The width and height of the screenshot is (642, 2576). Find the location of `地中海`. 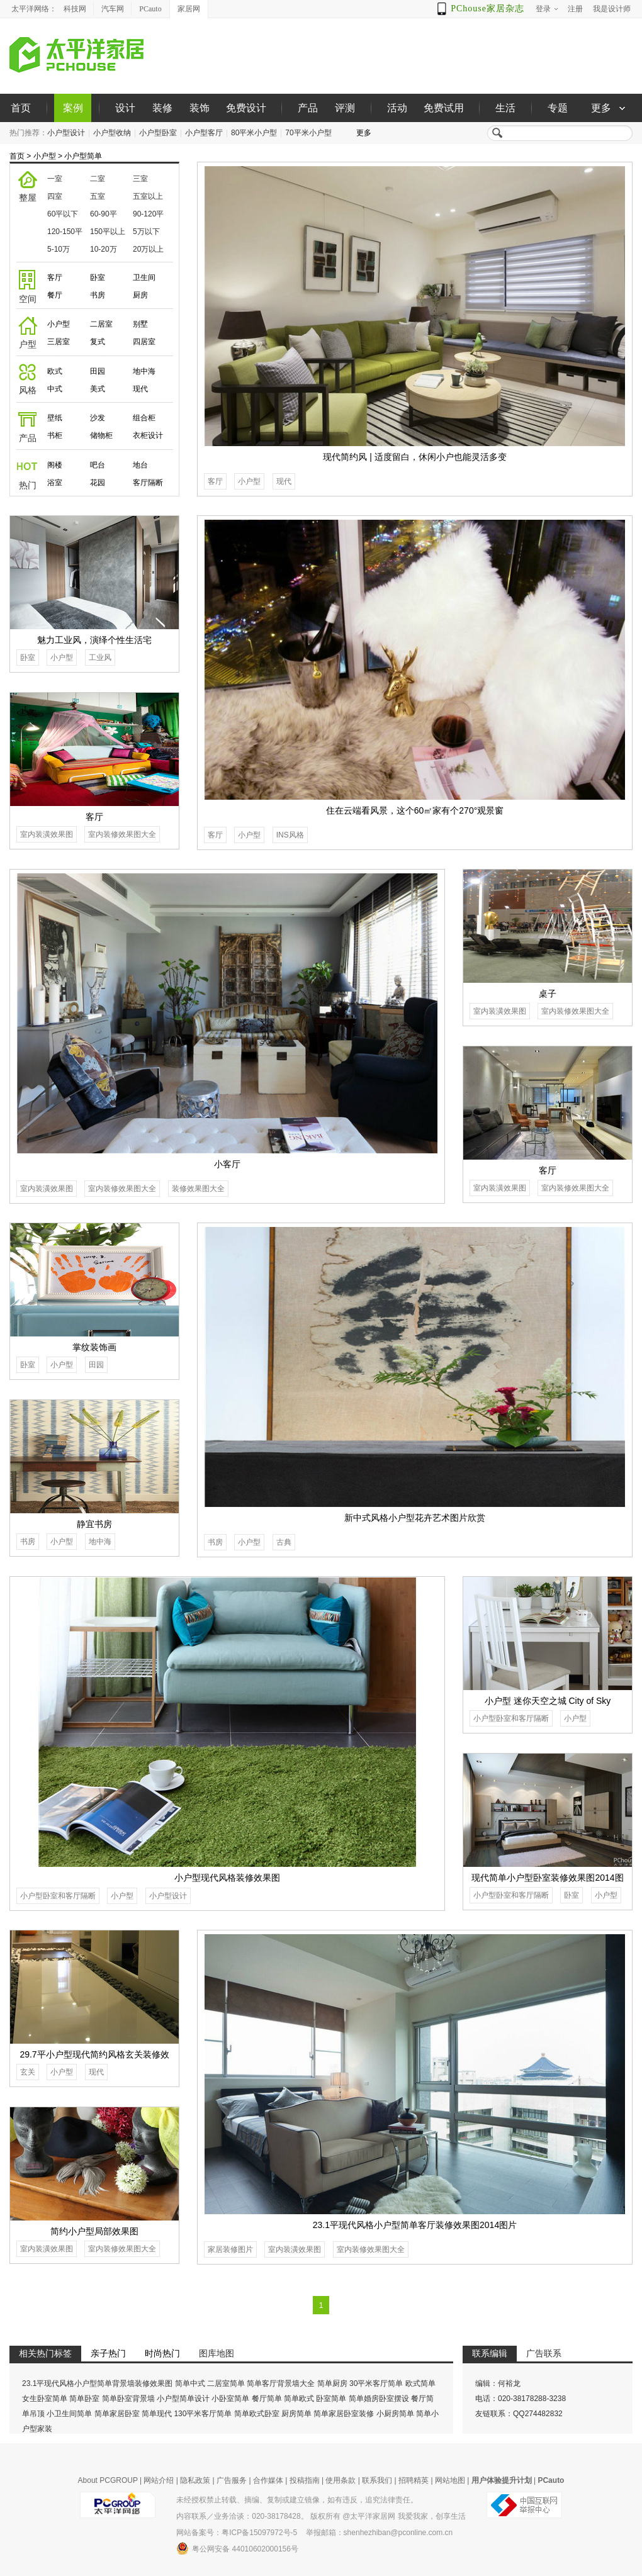

地中海 is located at coordinates (144, 371).